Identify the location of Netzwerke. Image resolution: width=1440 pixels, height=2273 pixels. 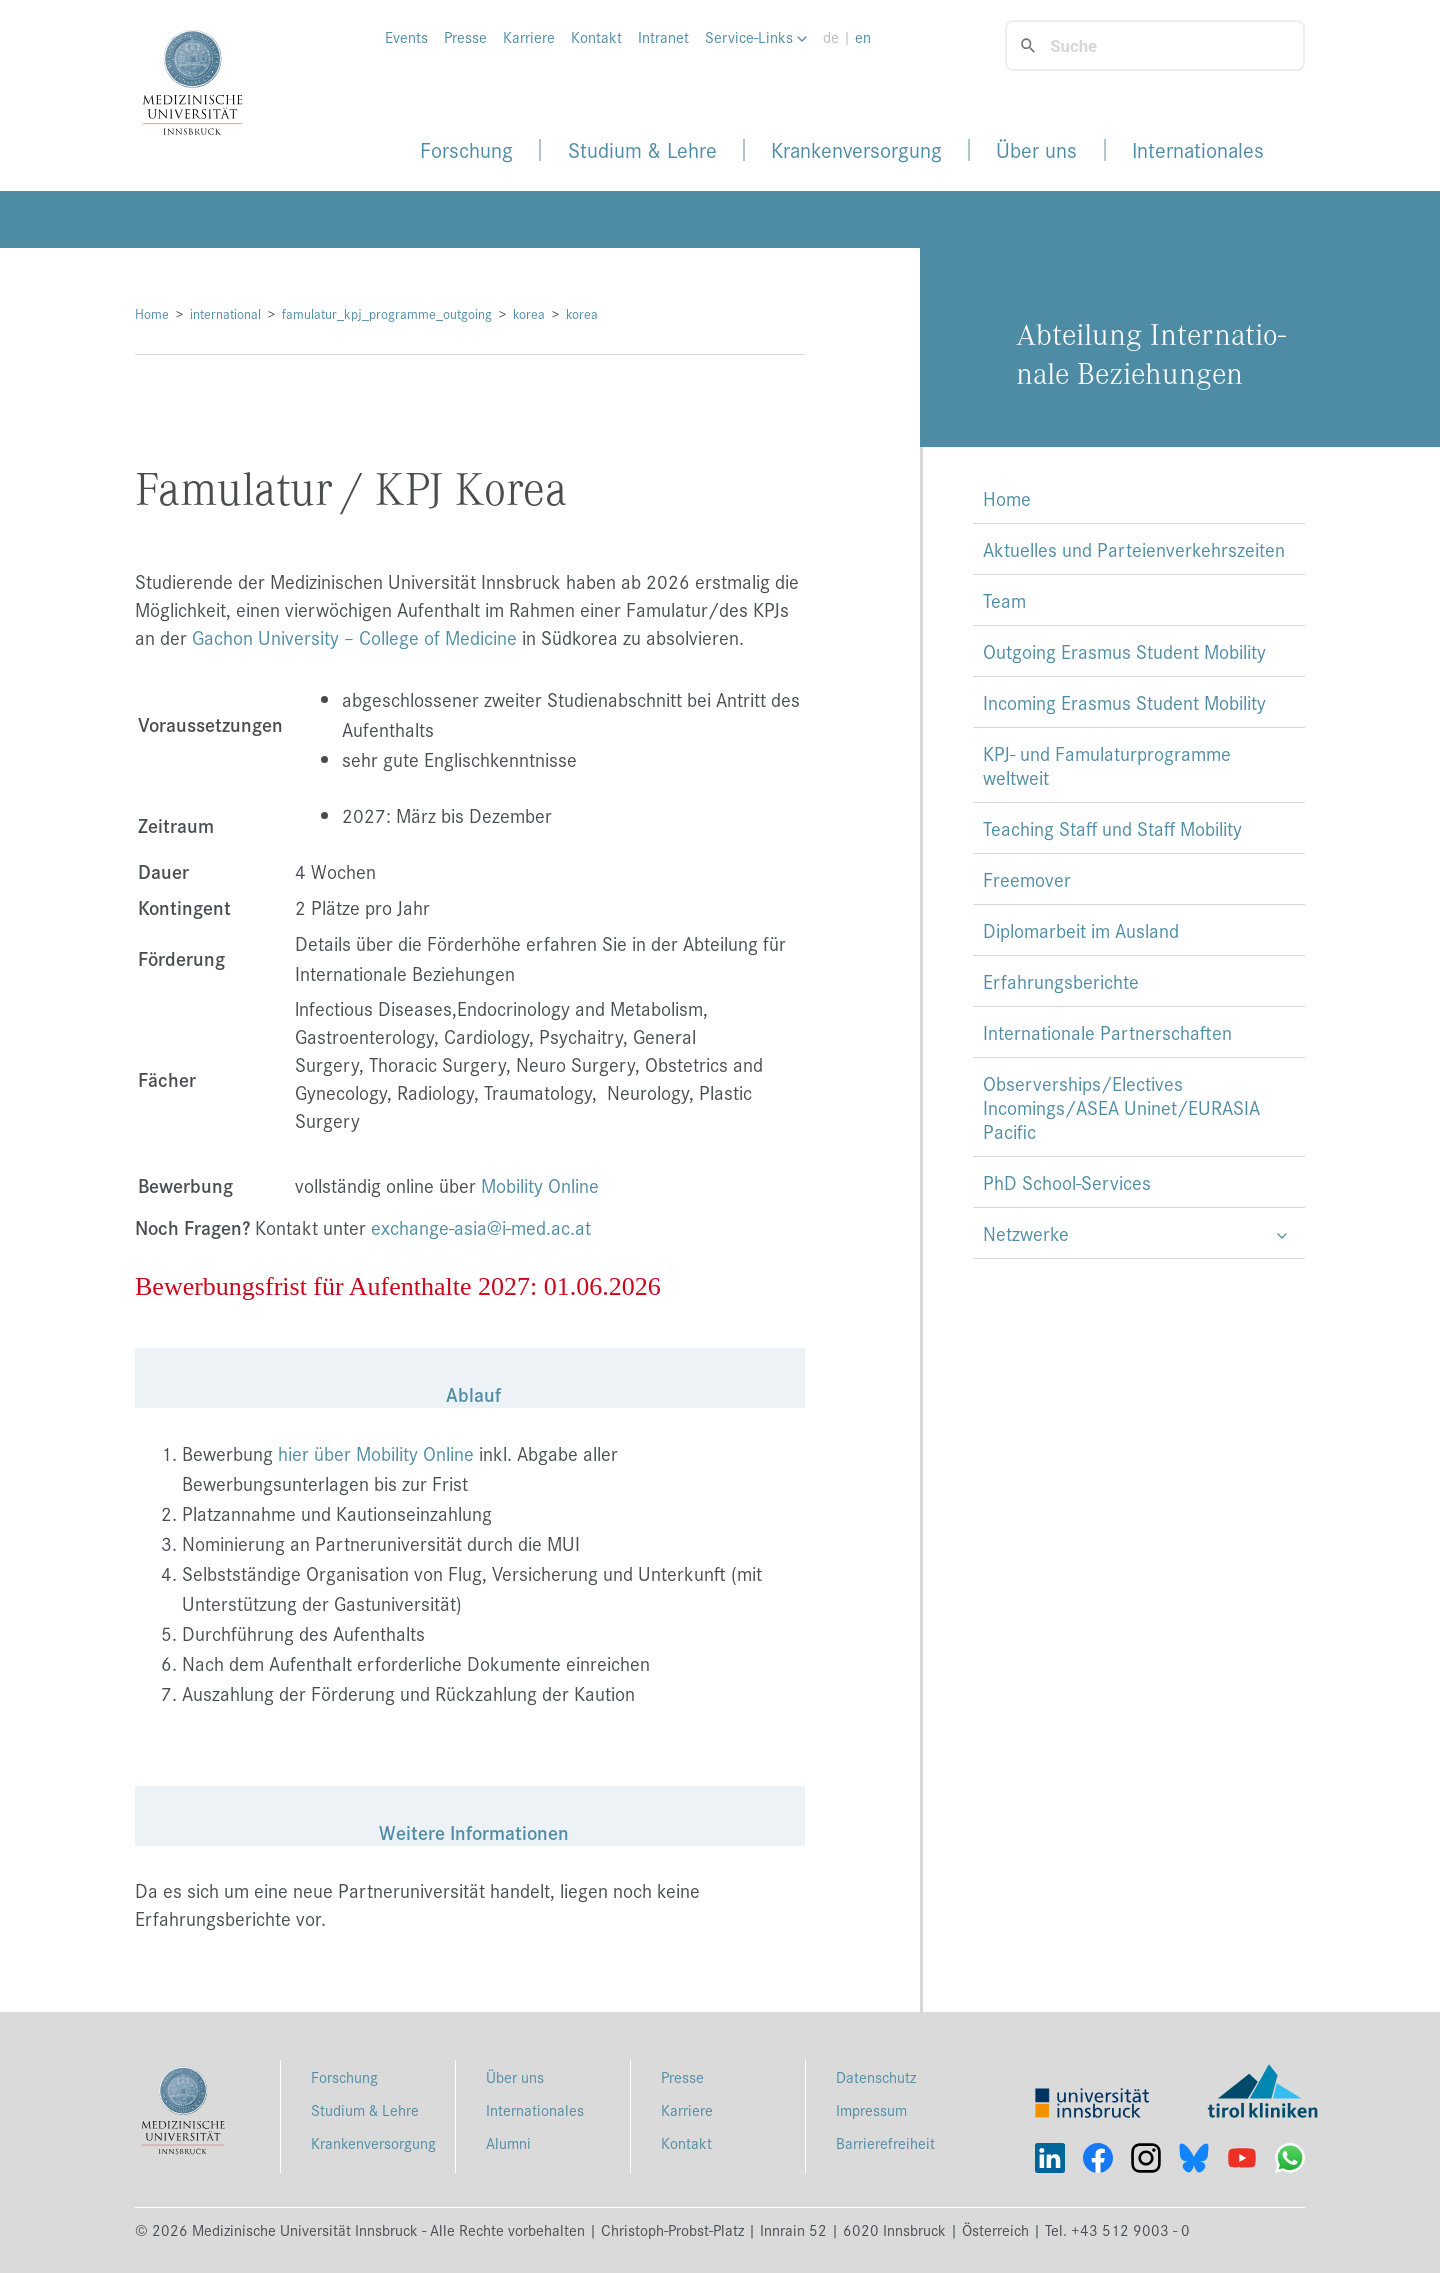
(1026, 1233).